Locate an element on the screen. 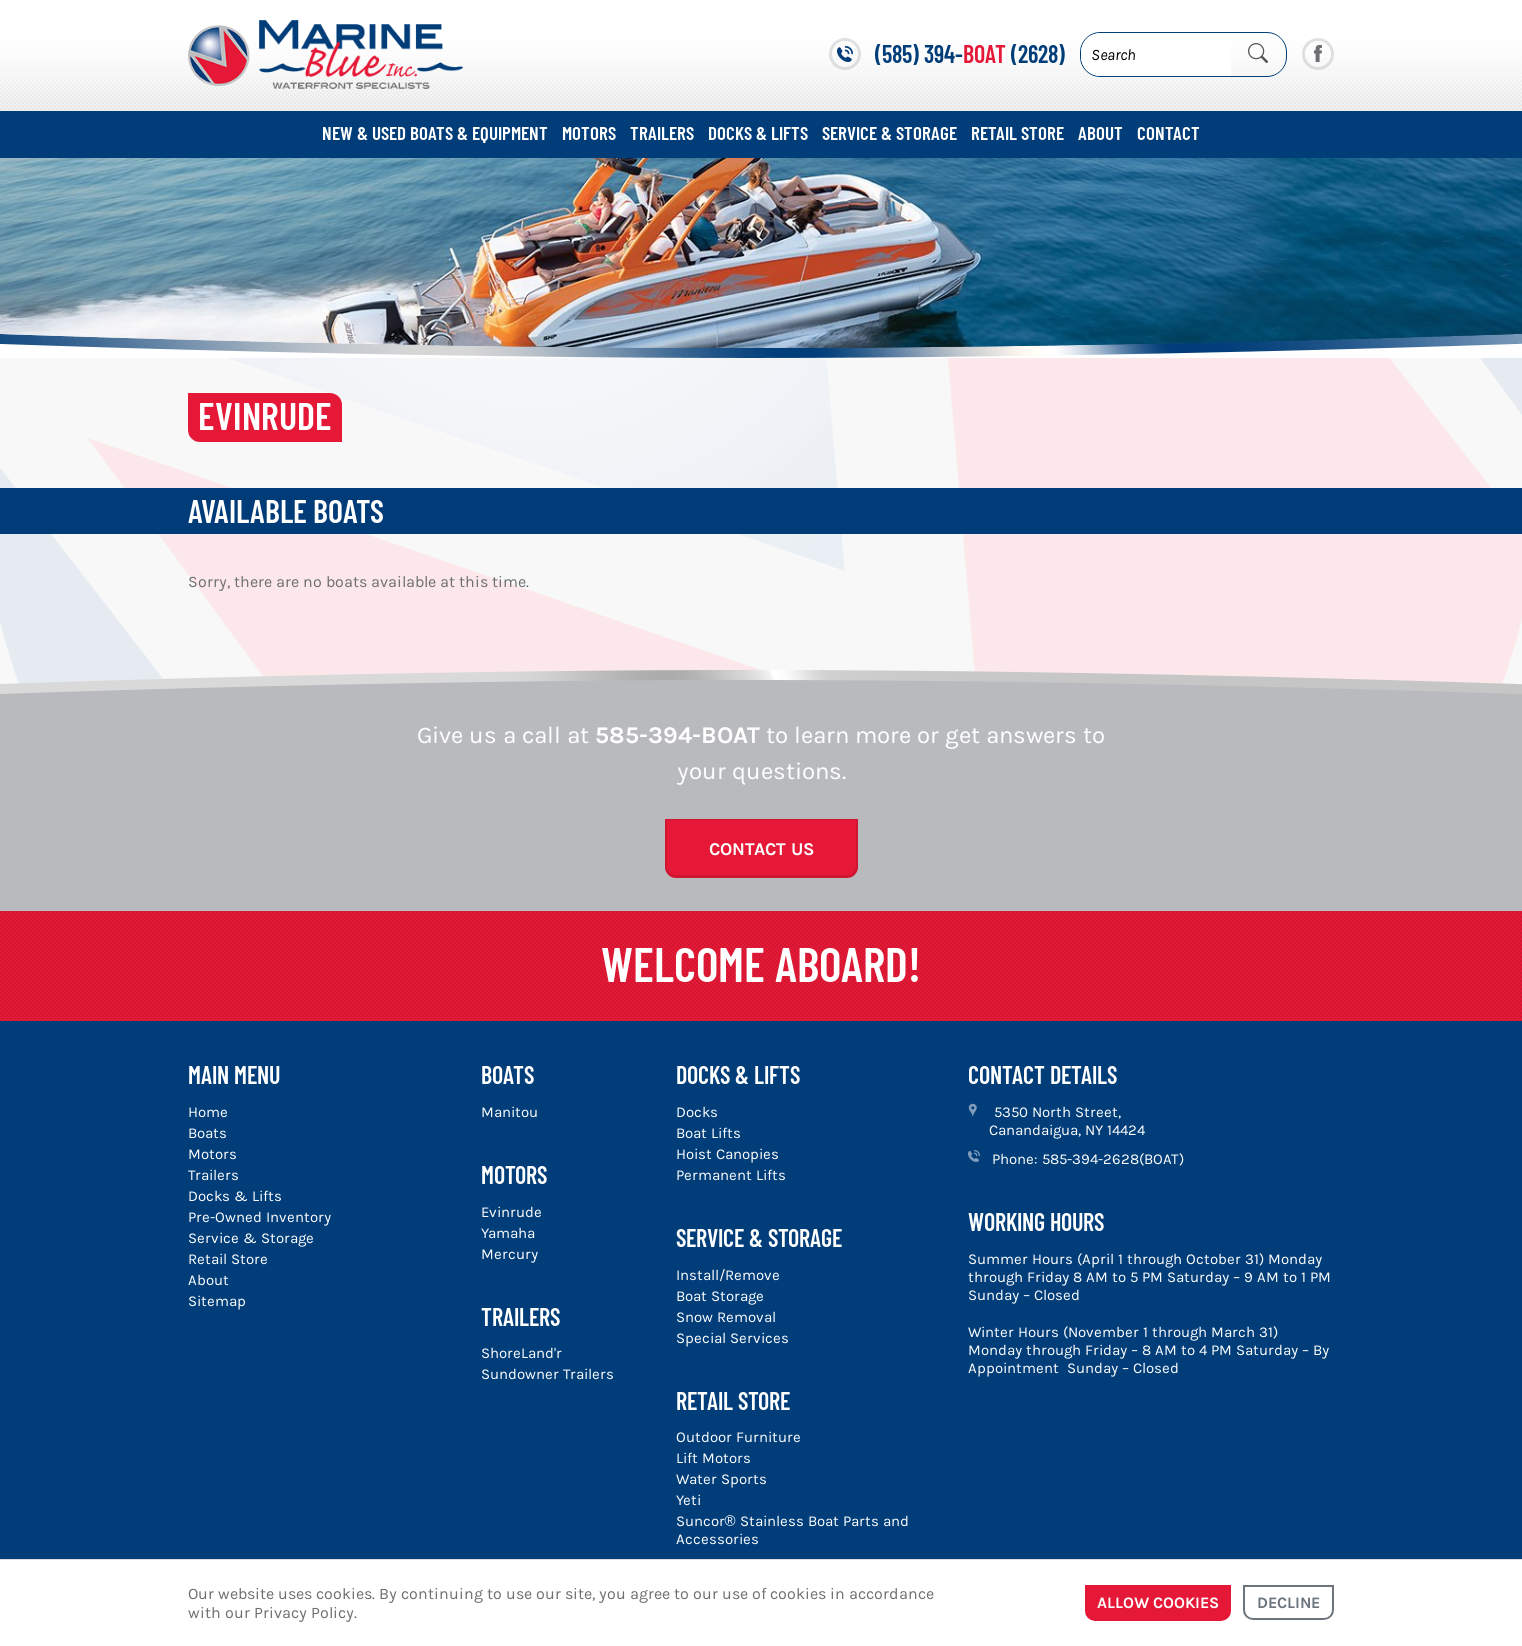 The width and height of the screenshot is (1522, 1646). Service & Storage is located at coordinates (889, 132).